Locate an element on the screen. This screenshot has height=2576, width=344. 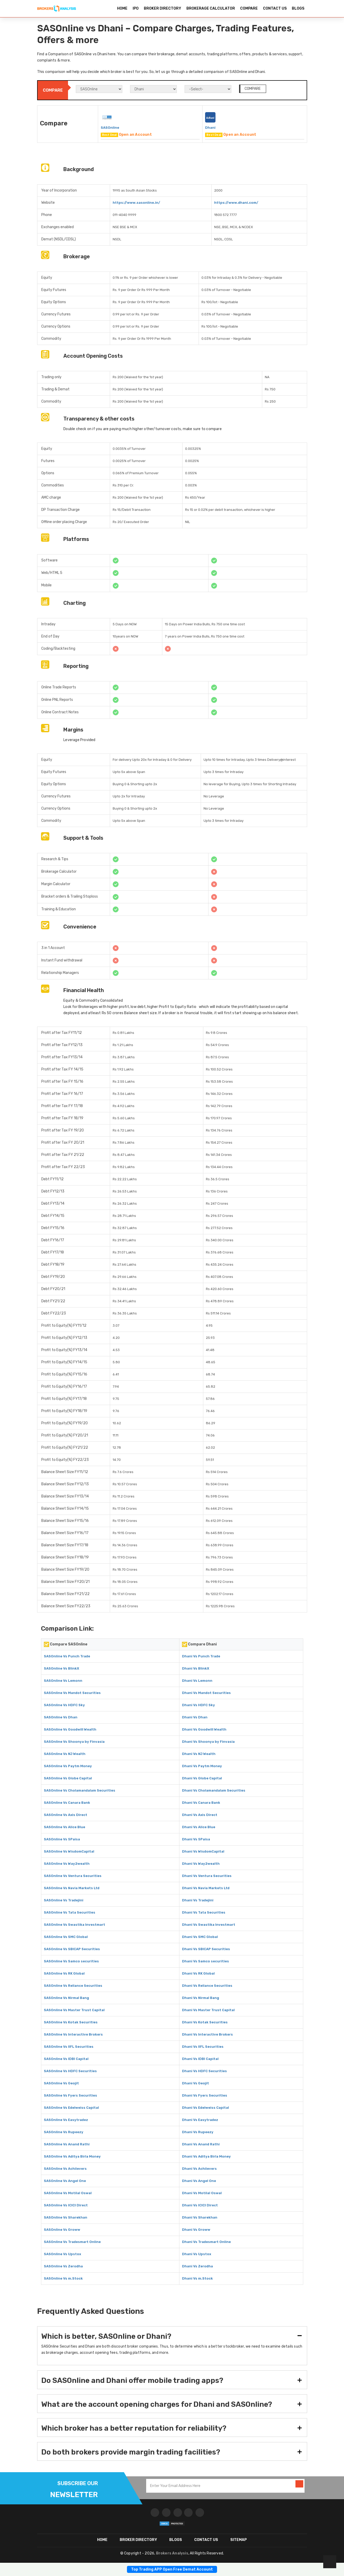
SASOnline Vs Easytradez is located at coordinates (66, 2120).